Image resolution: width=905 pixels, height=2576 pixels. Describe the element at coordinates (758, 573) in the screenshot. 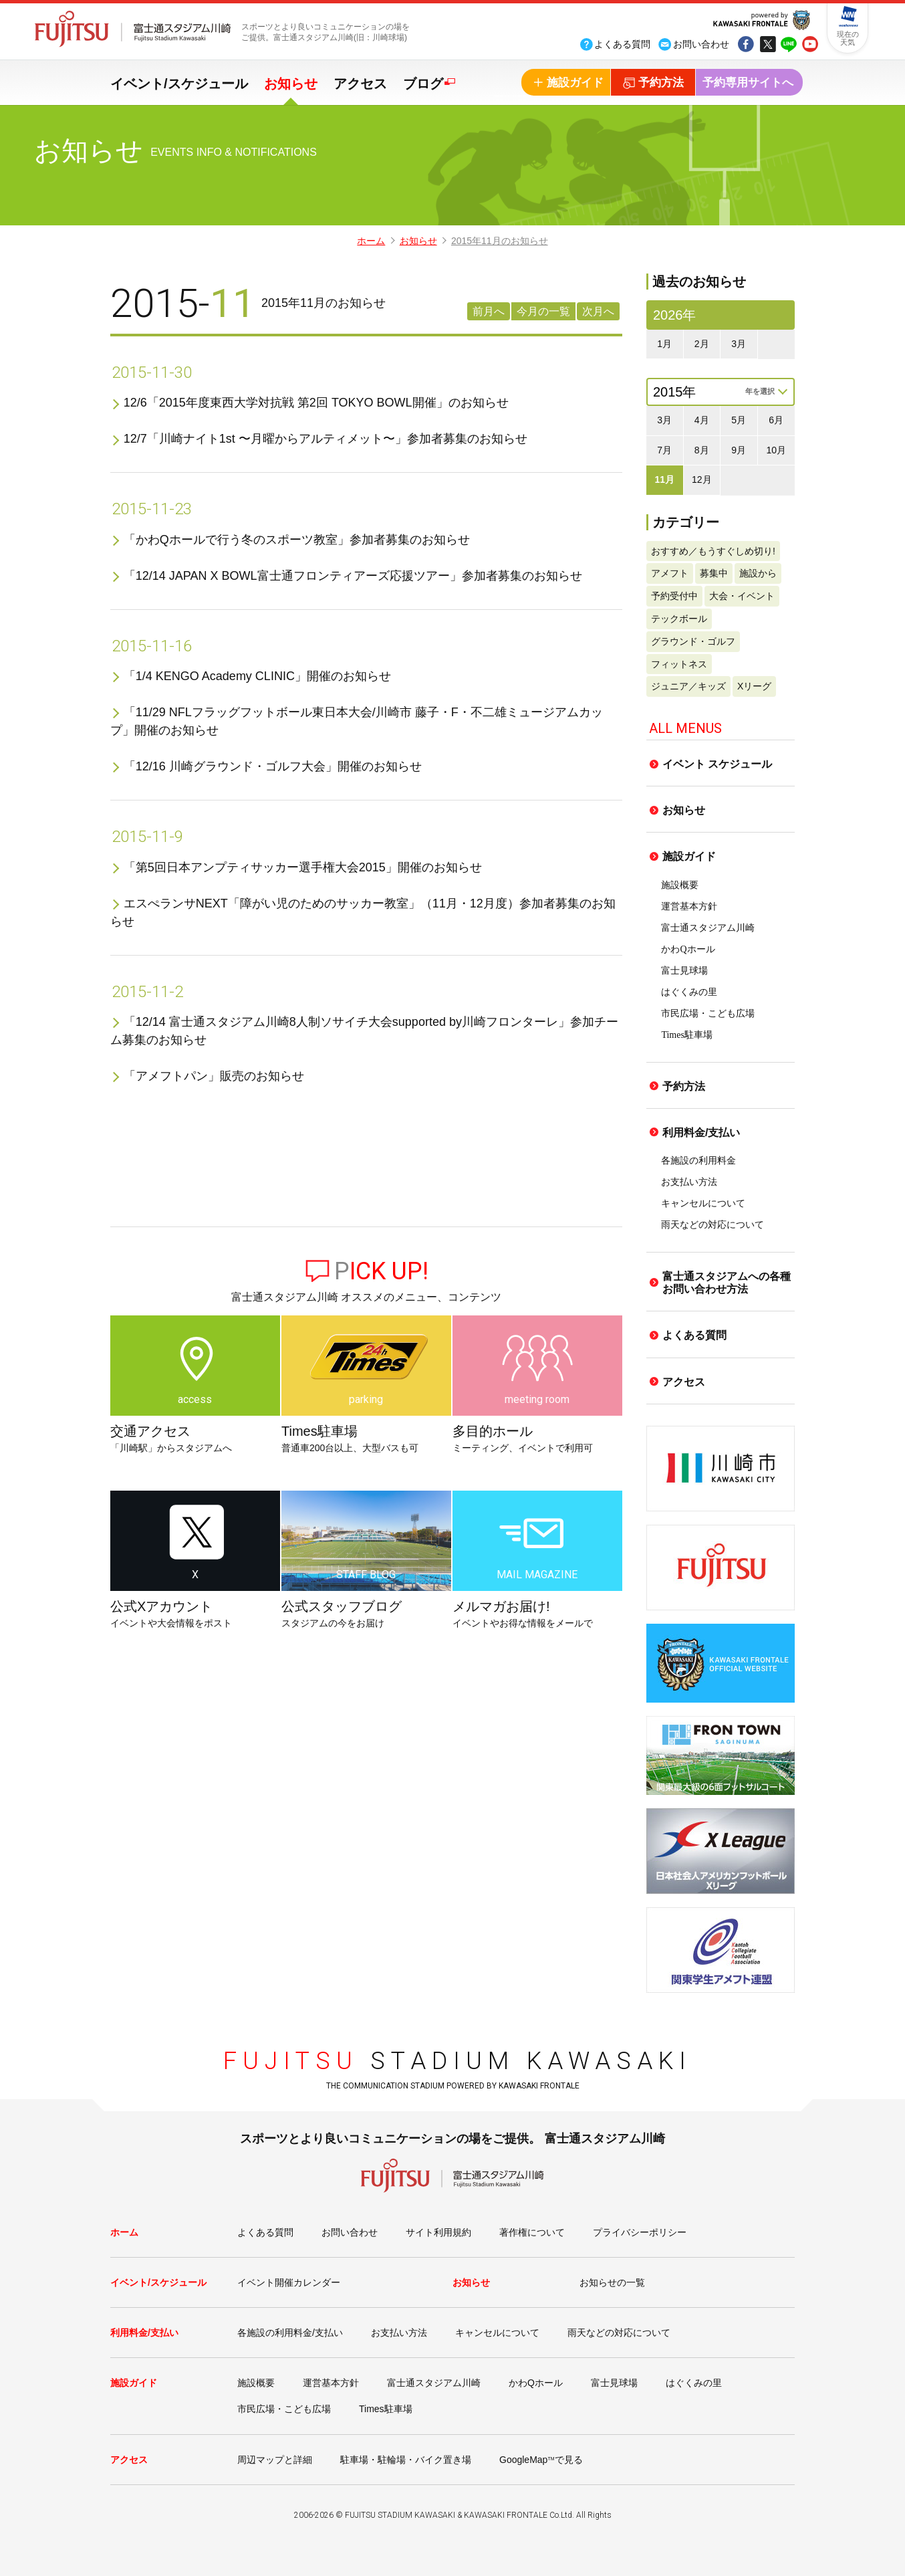

I see `施設から` at that location.